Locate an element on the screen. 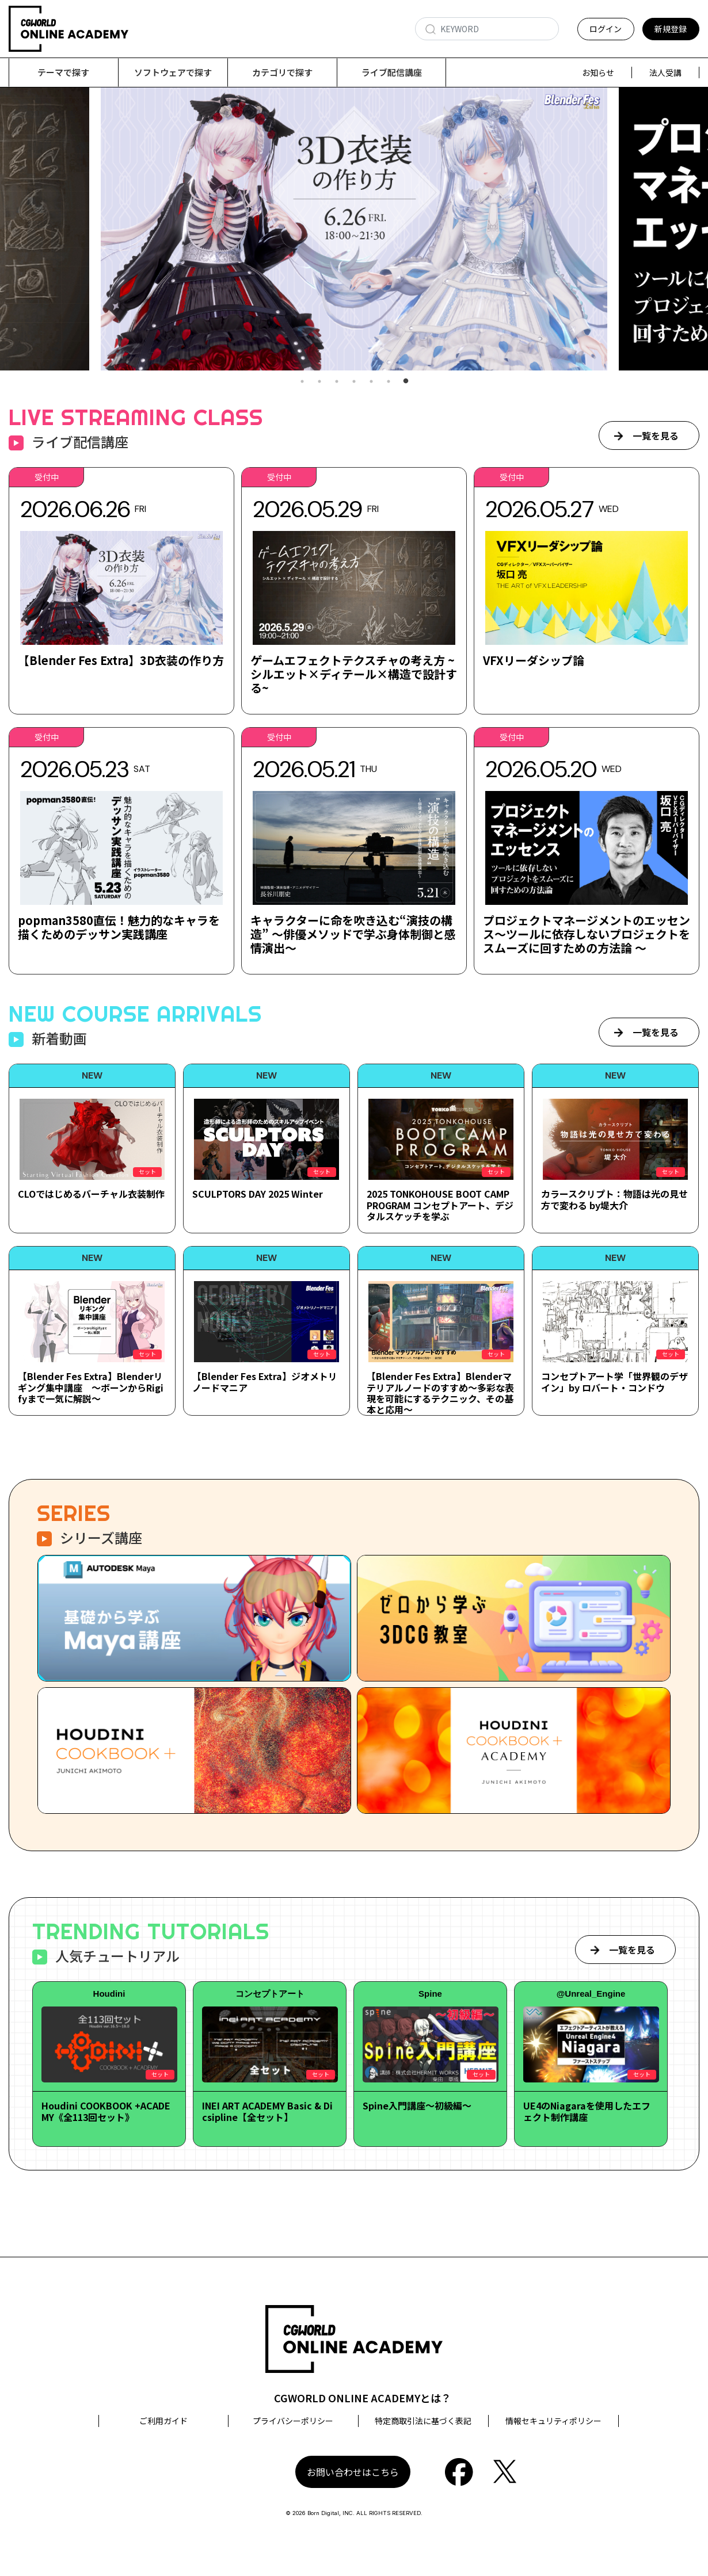 The width and height of the screenshot is (708, 2576). Spine入門講座～初級編～ is located at coordinates (417, 2106).